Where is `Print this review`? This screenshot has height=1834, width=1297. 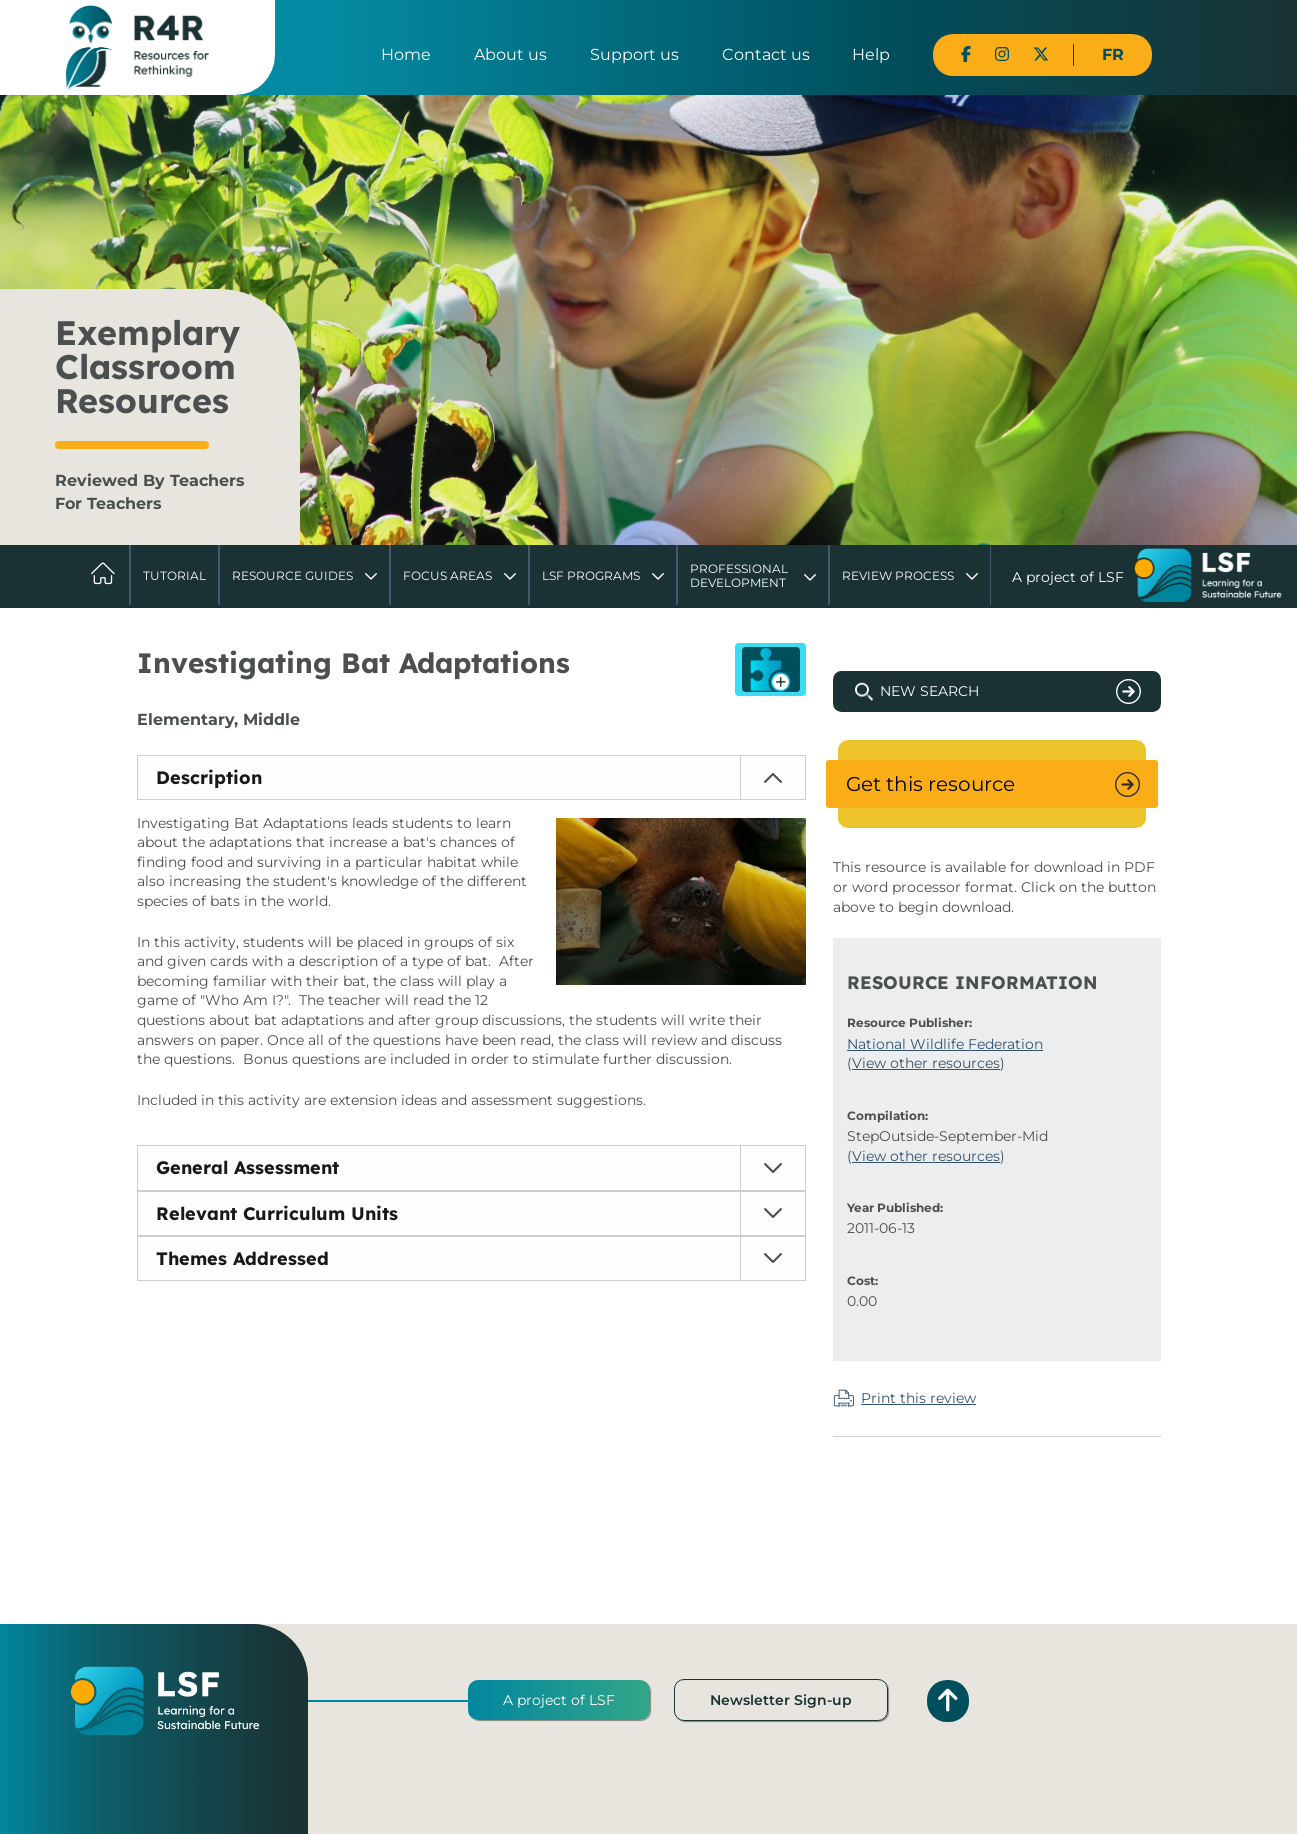 Print this review is located at coordinates (918, 1398).